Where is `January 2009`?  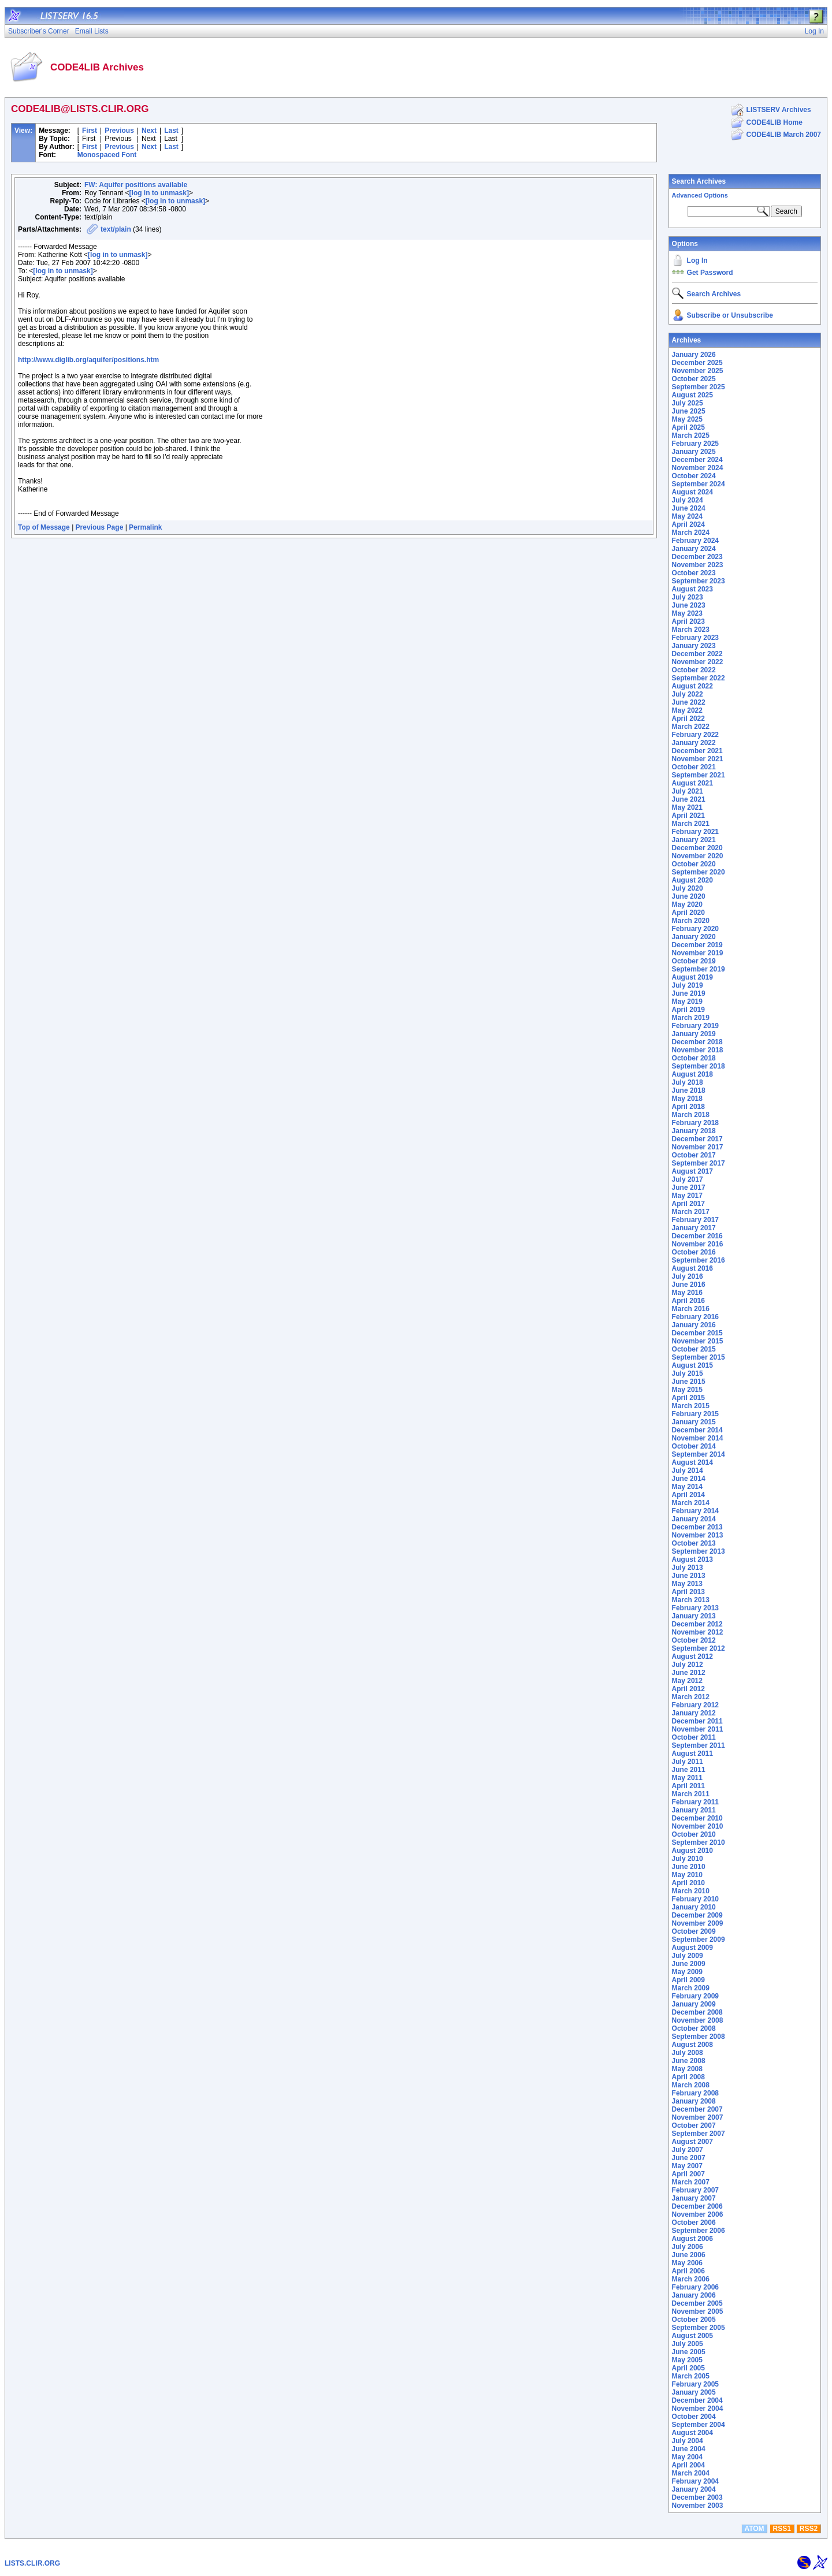
January 2009 is located at coordinates (694, 2004).